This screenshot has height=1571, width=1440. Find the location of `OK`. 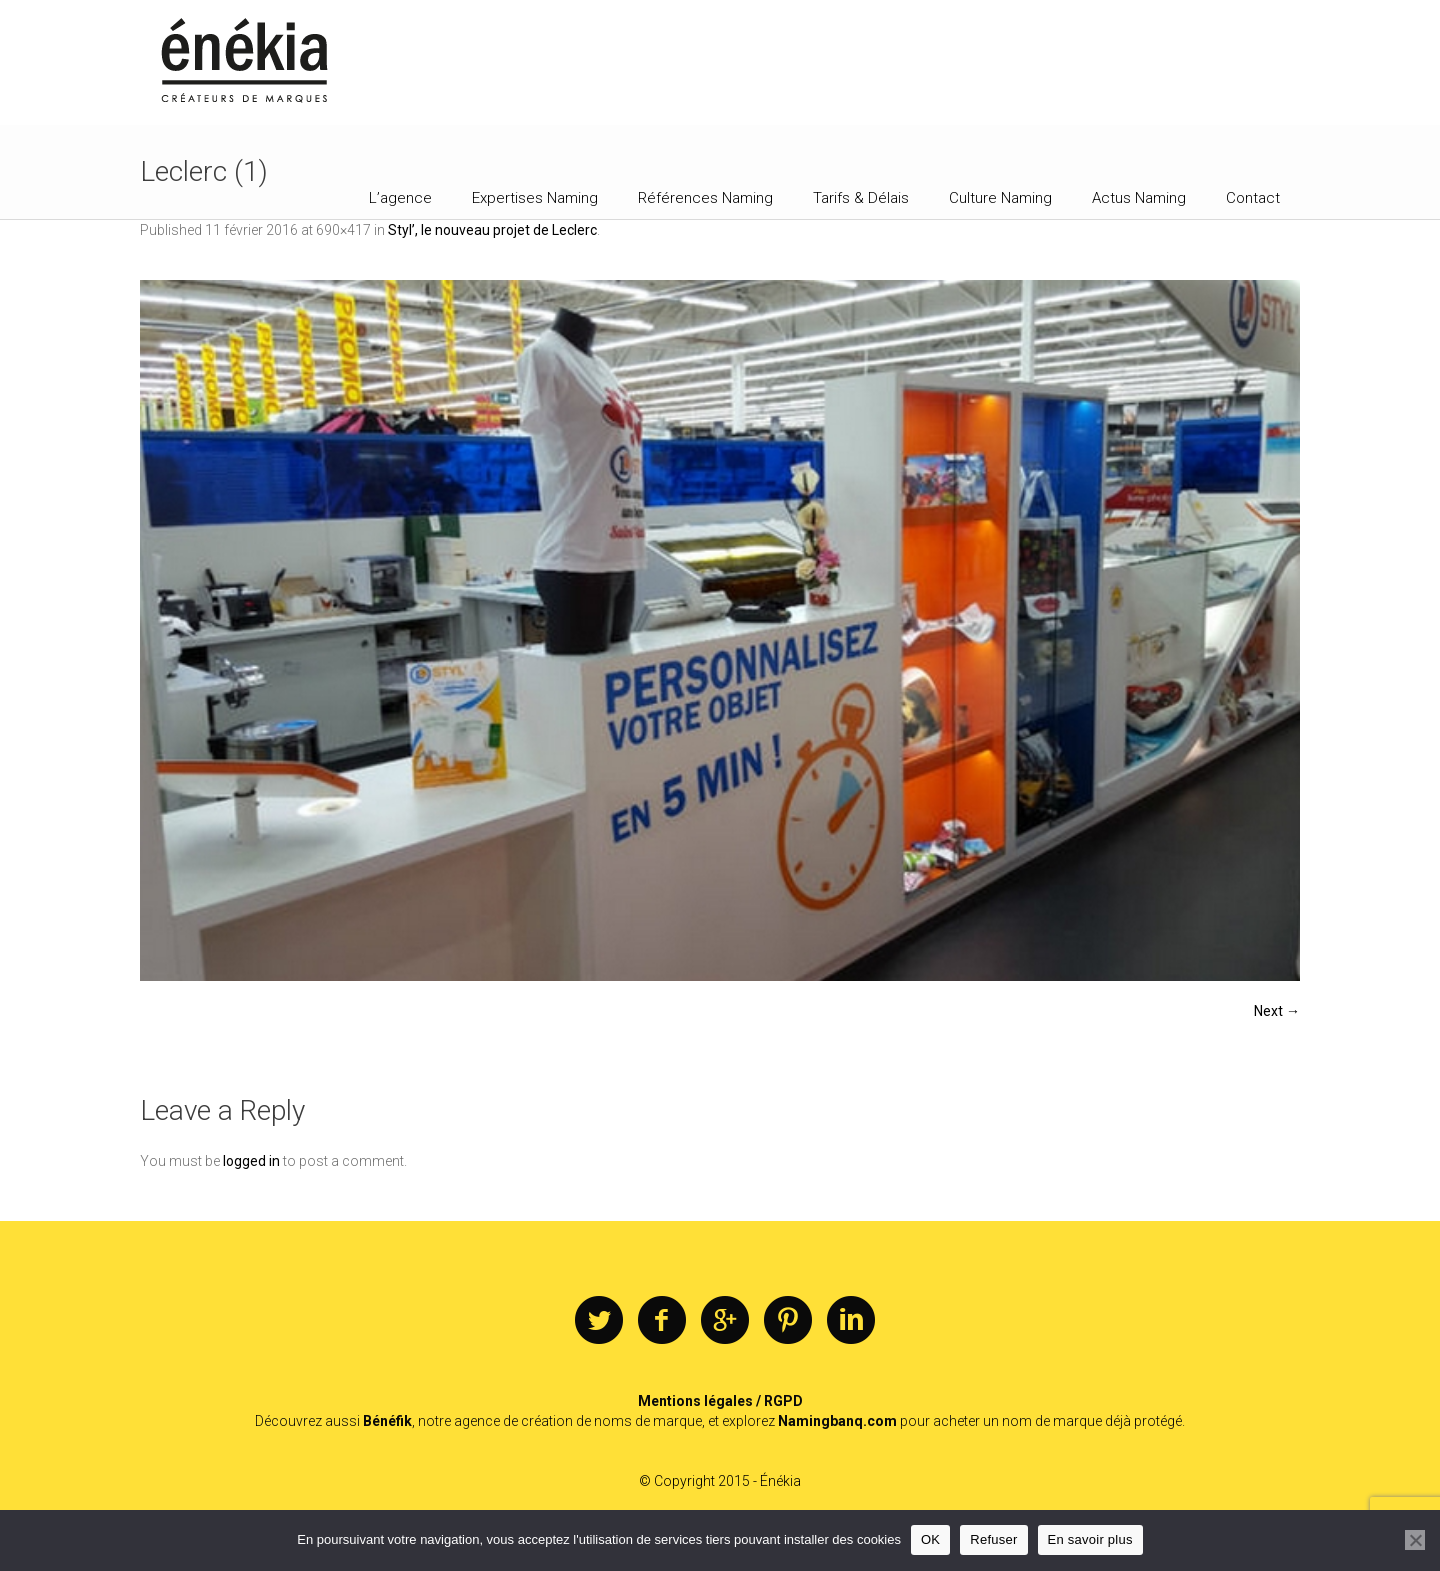

OK is located at coordinates (930, 1539).